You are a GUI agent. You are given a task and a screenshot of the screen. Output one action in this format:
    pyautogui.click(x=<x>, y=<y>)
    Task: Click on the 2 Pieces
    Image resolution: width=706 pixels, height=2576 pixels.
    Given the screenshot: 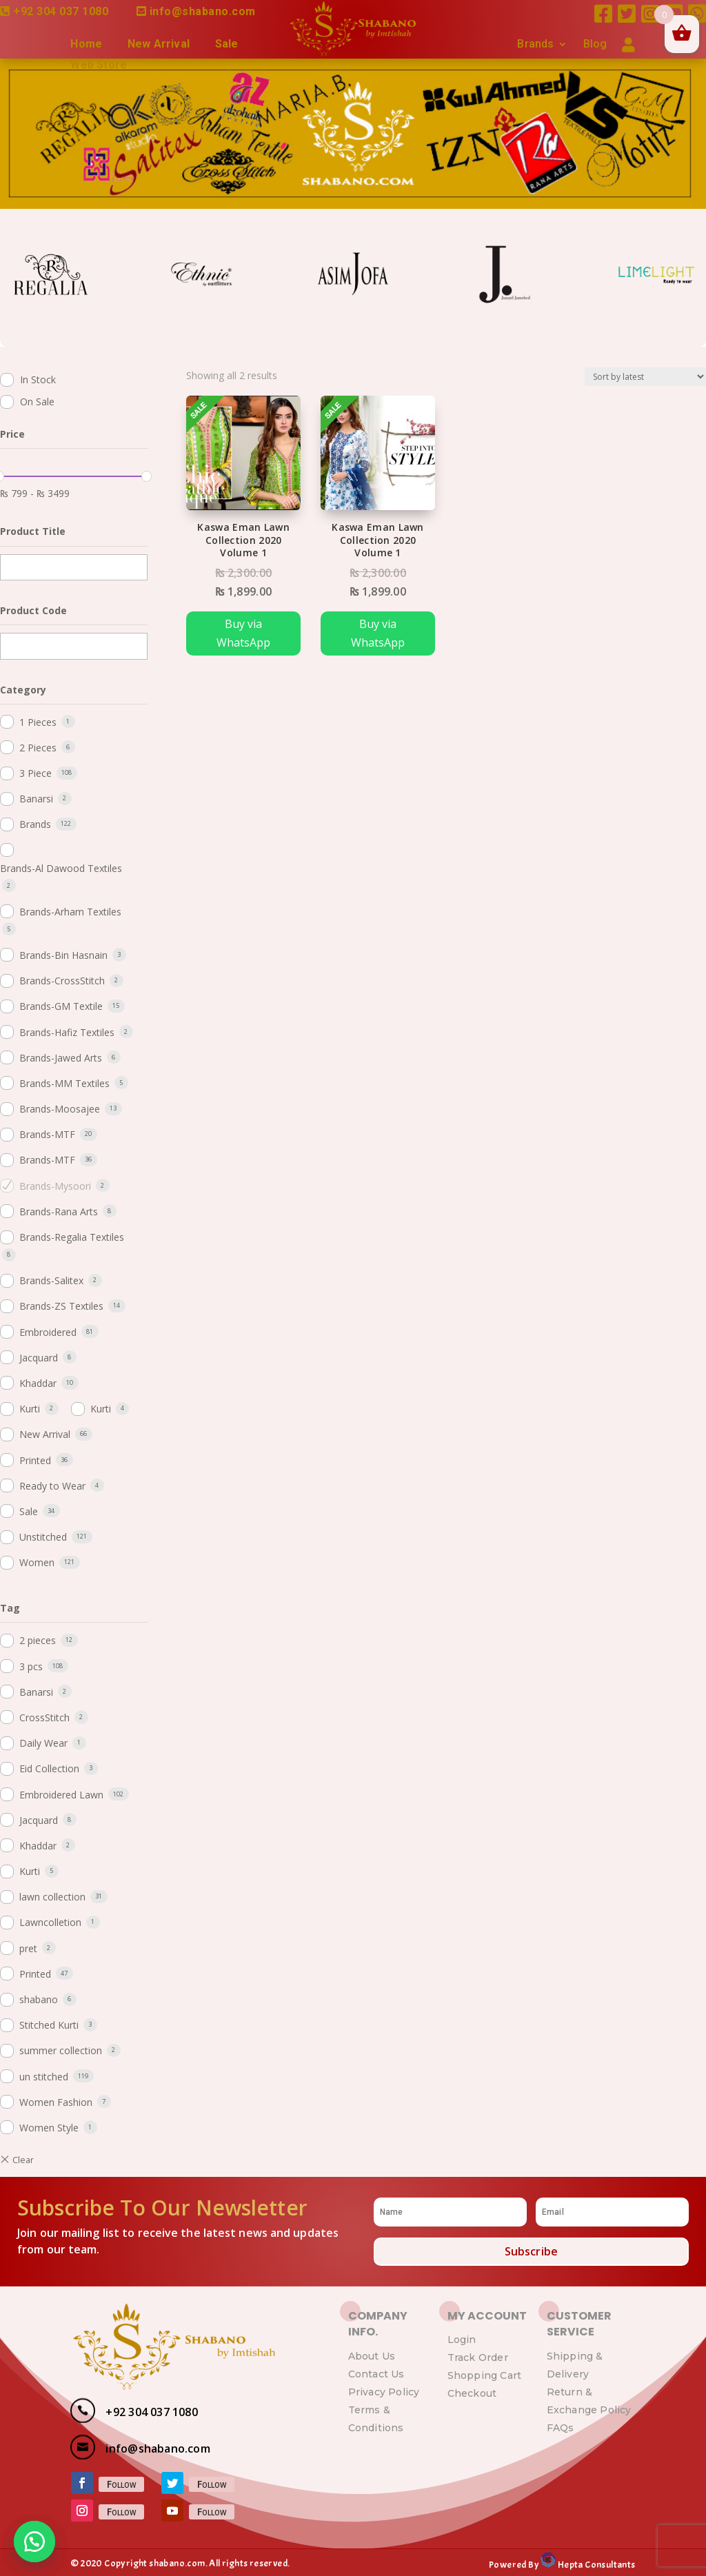 What is the action you would take?
    pyautogui.click(x=38, y=747)
    